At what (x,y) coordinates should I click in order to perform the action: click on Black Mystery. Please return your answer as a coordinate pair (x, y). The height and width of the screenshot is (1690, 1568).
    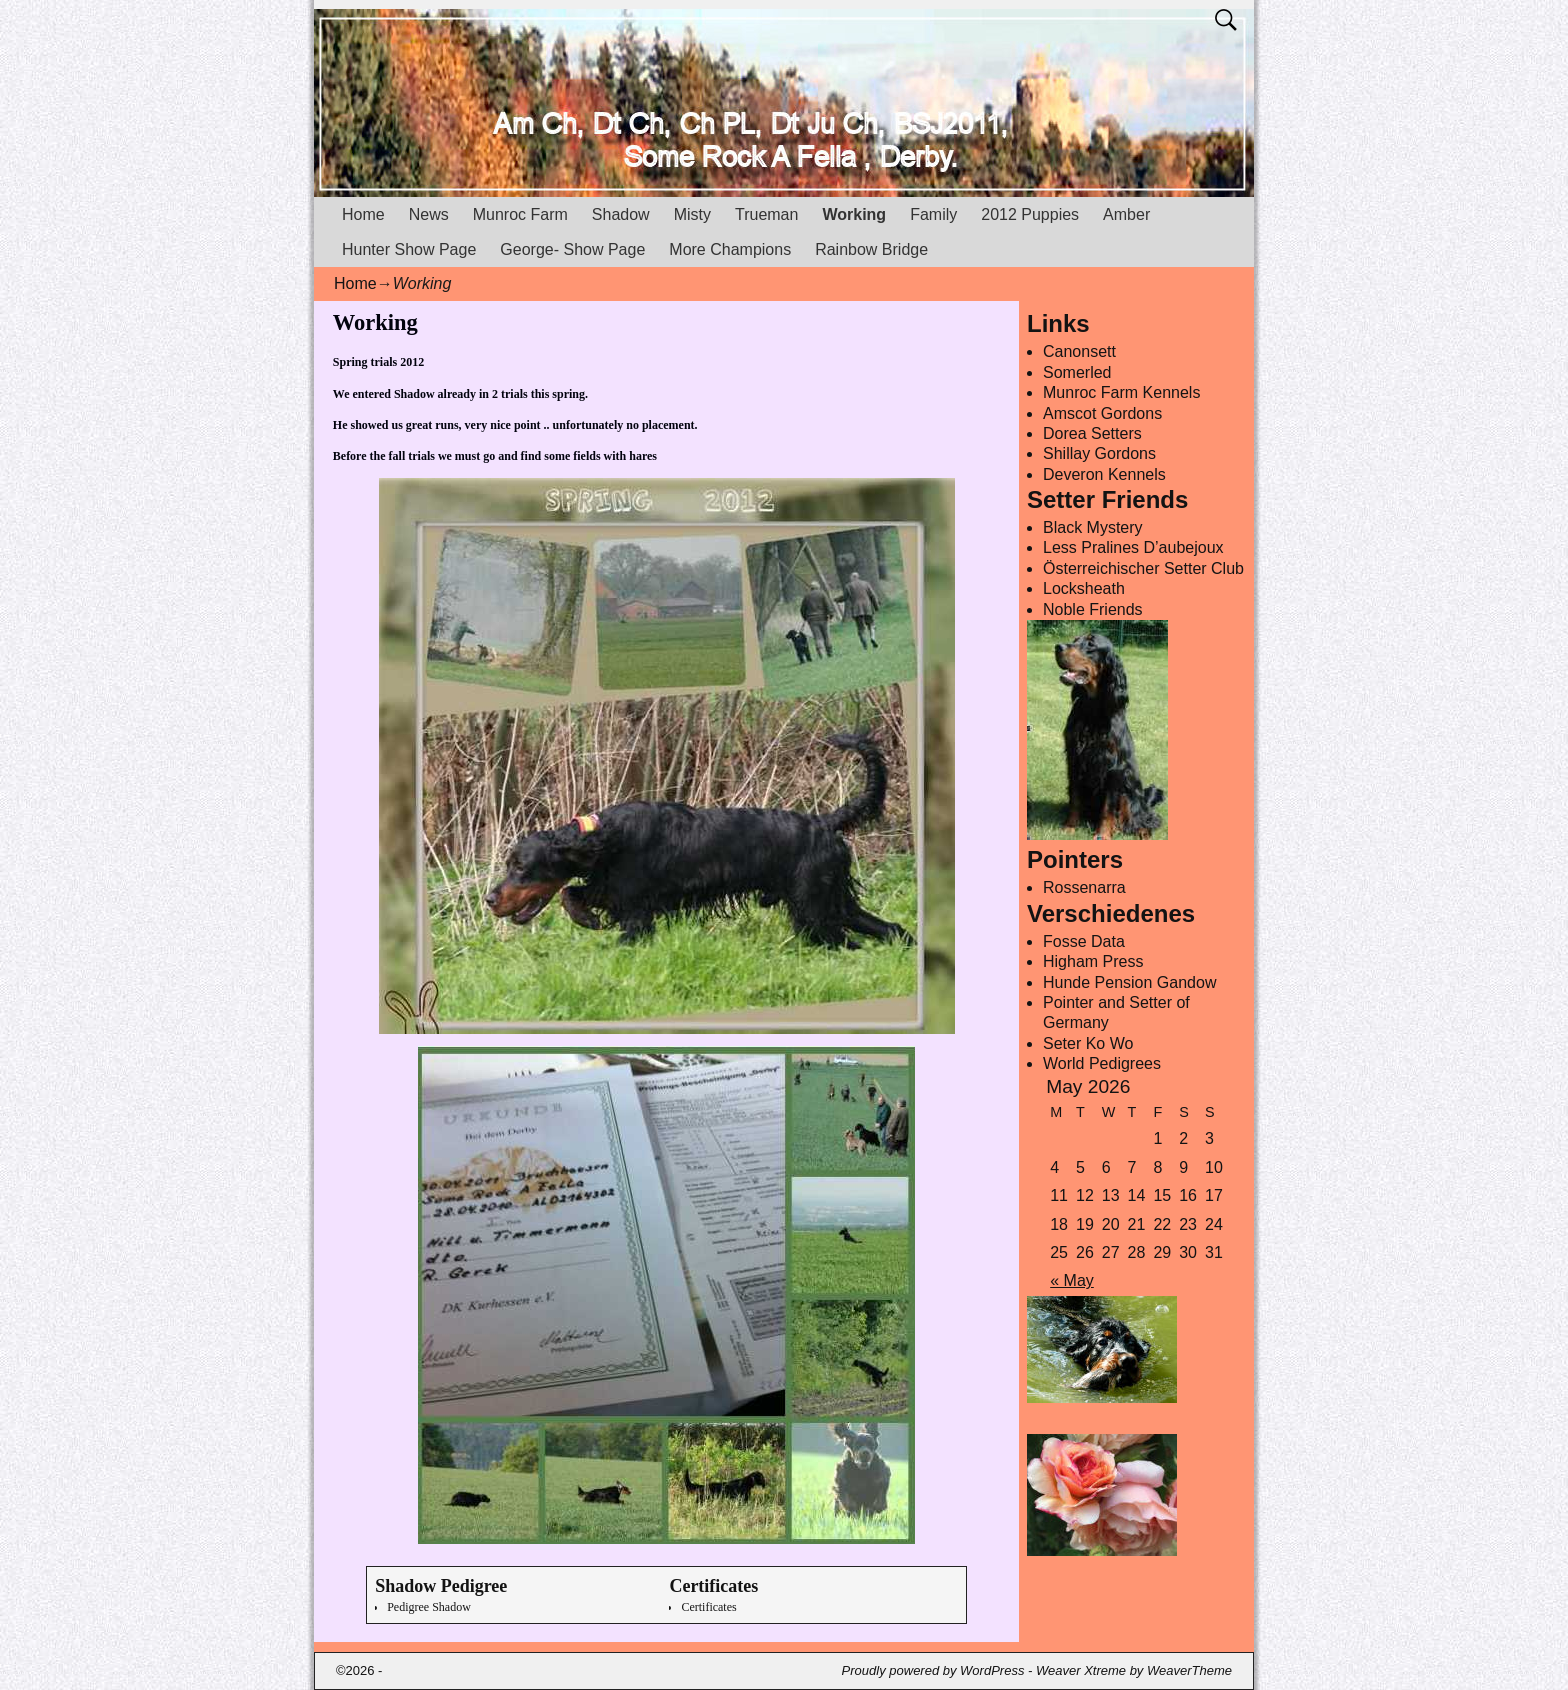
    Looking at the image, I should click on (1093, 527).